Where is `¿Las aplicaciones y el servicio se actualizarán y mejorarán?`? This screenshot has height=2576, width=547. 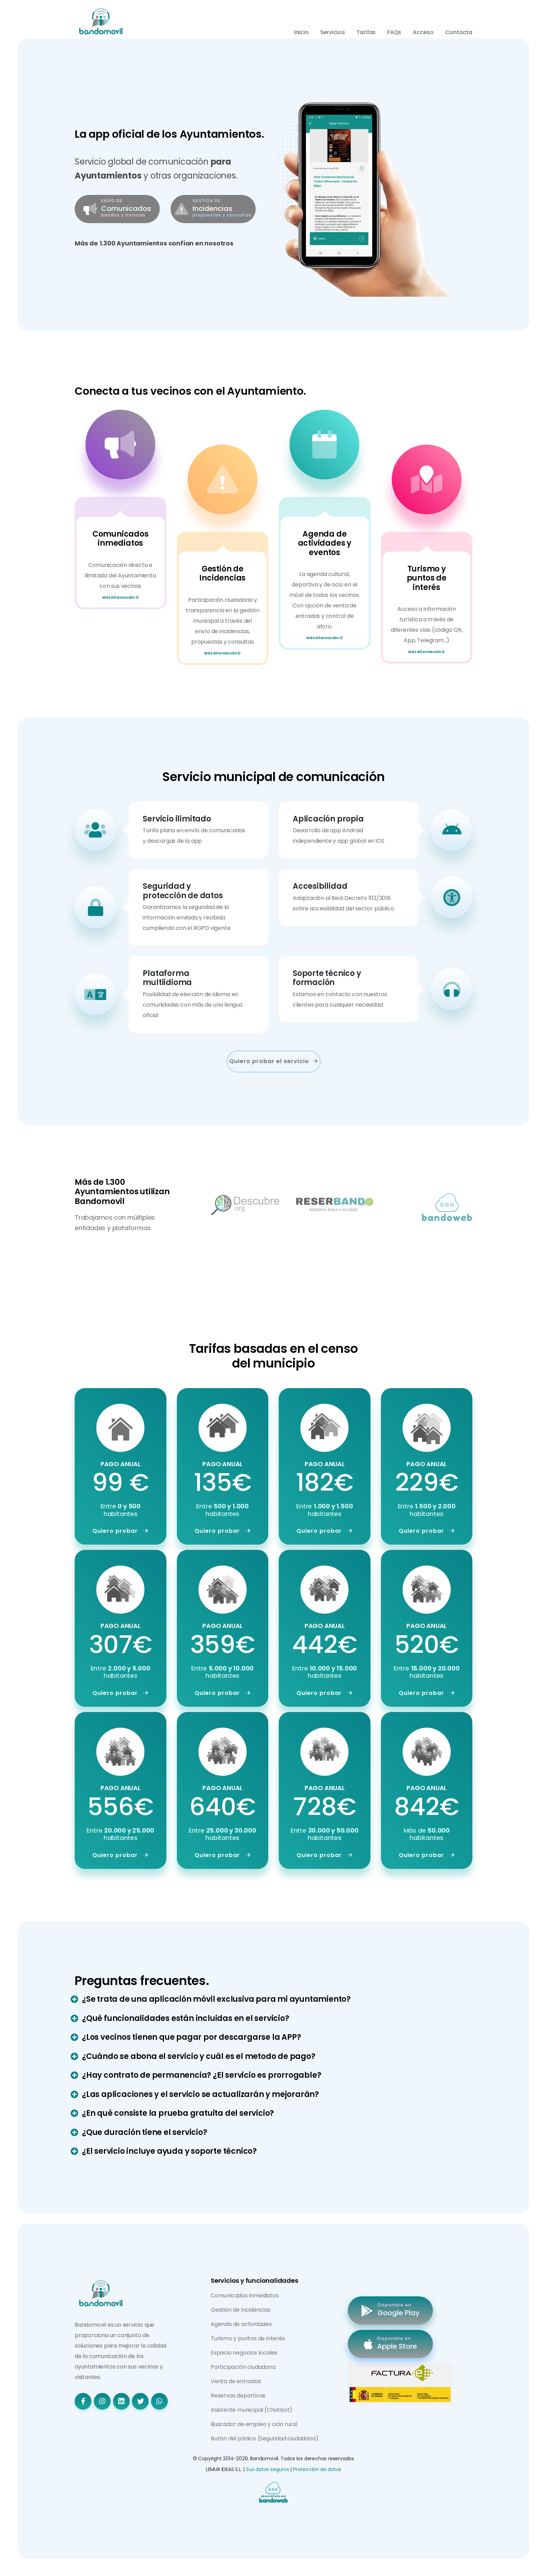 ¿Las aplicaciones y el servicio se actualizarán y mejorarán? is located at coordinates (200, 2094).